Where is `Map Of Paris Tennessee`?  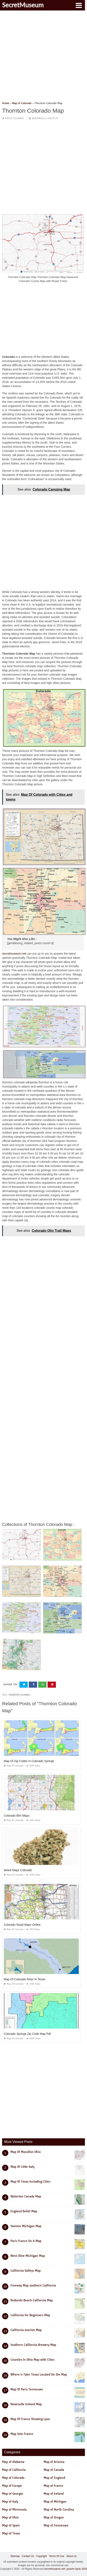
Map Of Paris Tennessee is located at coordinates (26, 2389).